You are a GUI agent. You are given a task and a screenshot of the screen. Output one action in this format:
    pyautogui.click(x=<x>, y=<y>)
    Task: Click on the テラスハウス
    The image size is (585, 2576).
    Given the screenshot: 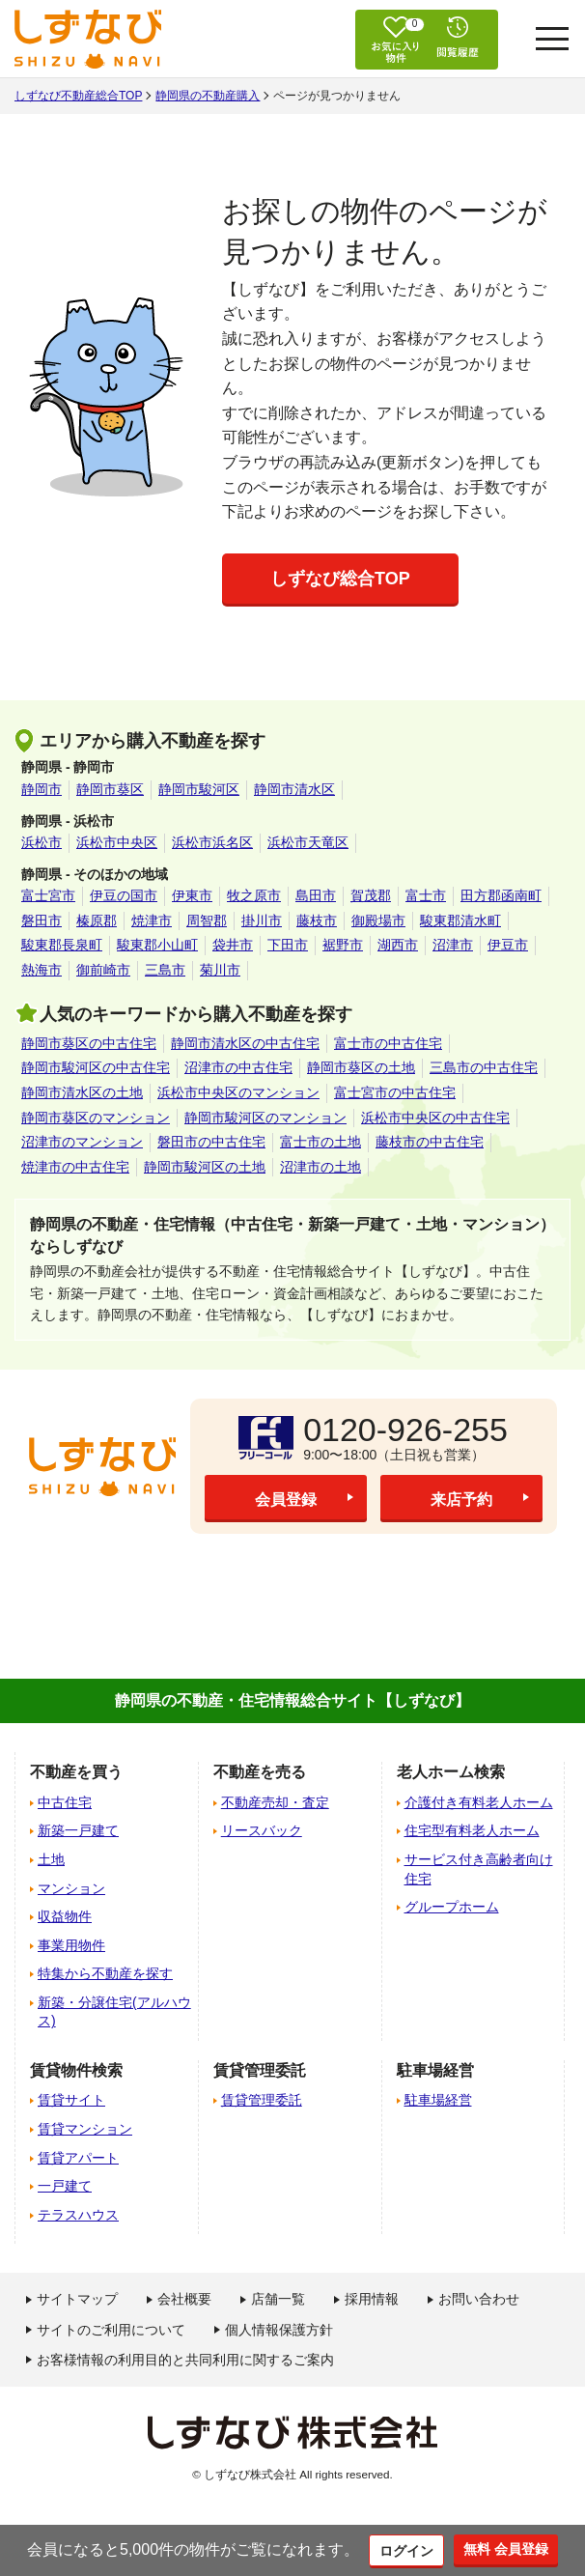 What is the action you would take?
    pyautogui.click(x=78, y=2214)
    